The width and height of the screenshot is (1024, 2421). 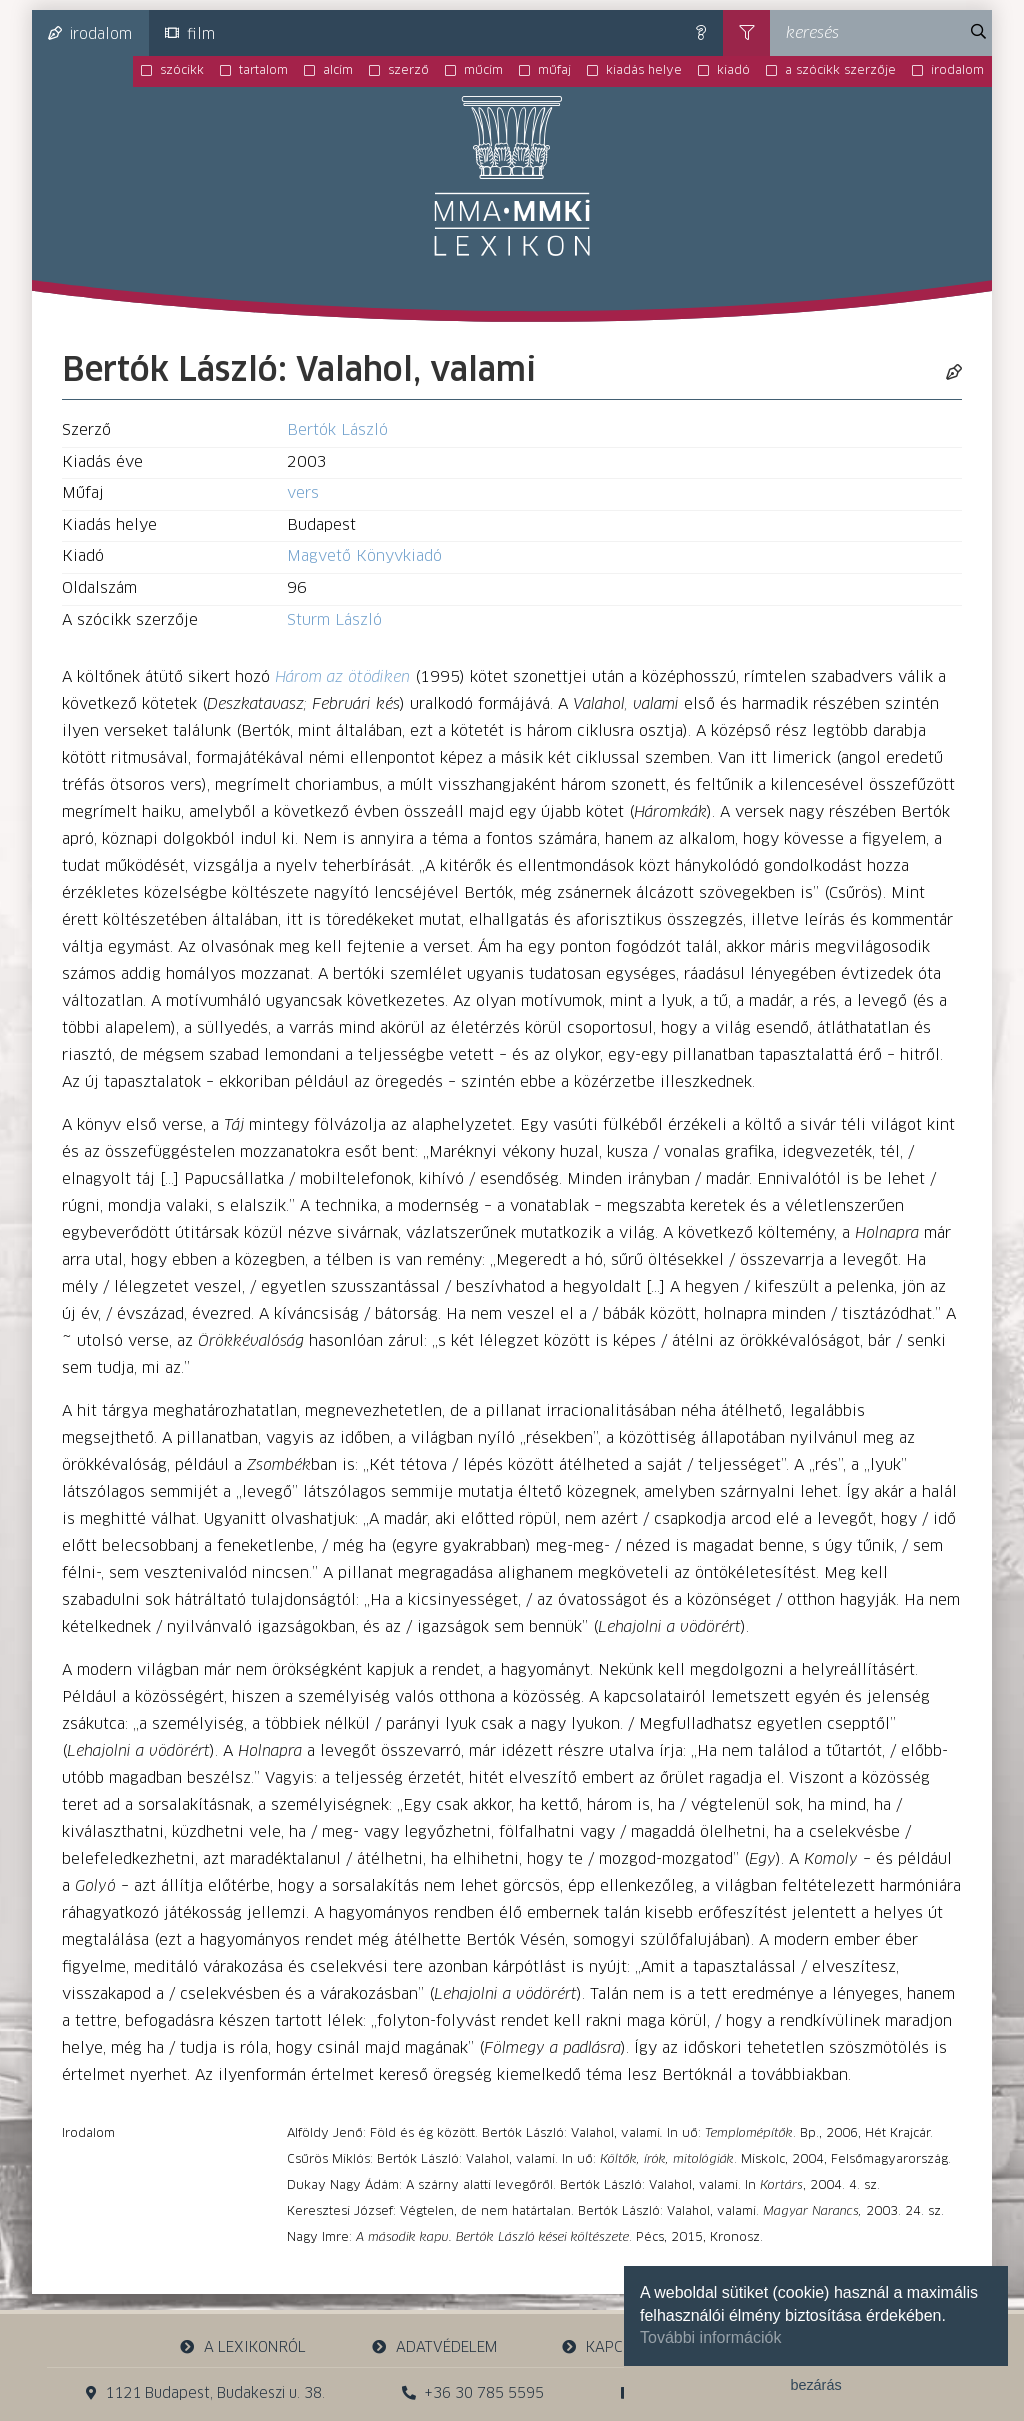 What do you see at coordinates (408, 71) in the screenshot?
I see `szerző` at bounding box center [408, 71].